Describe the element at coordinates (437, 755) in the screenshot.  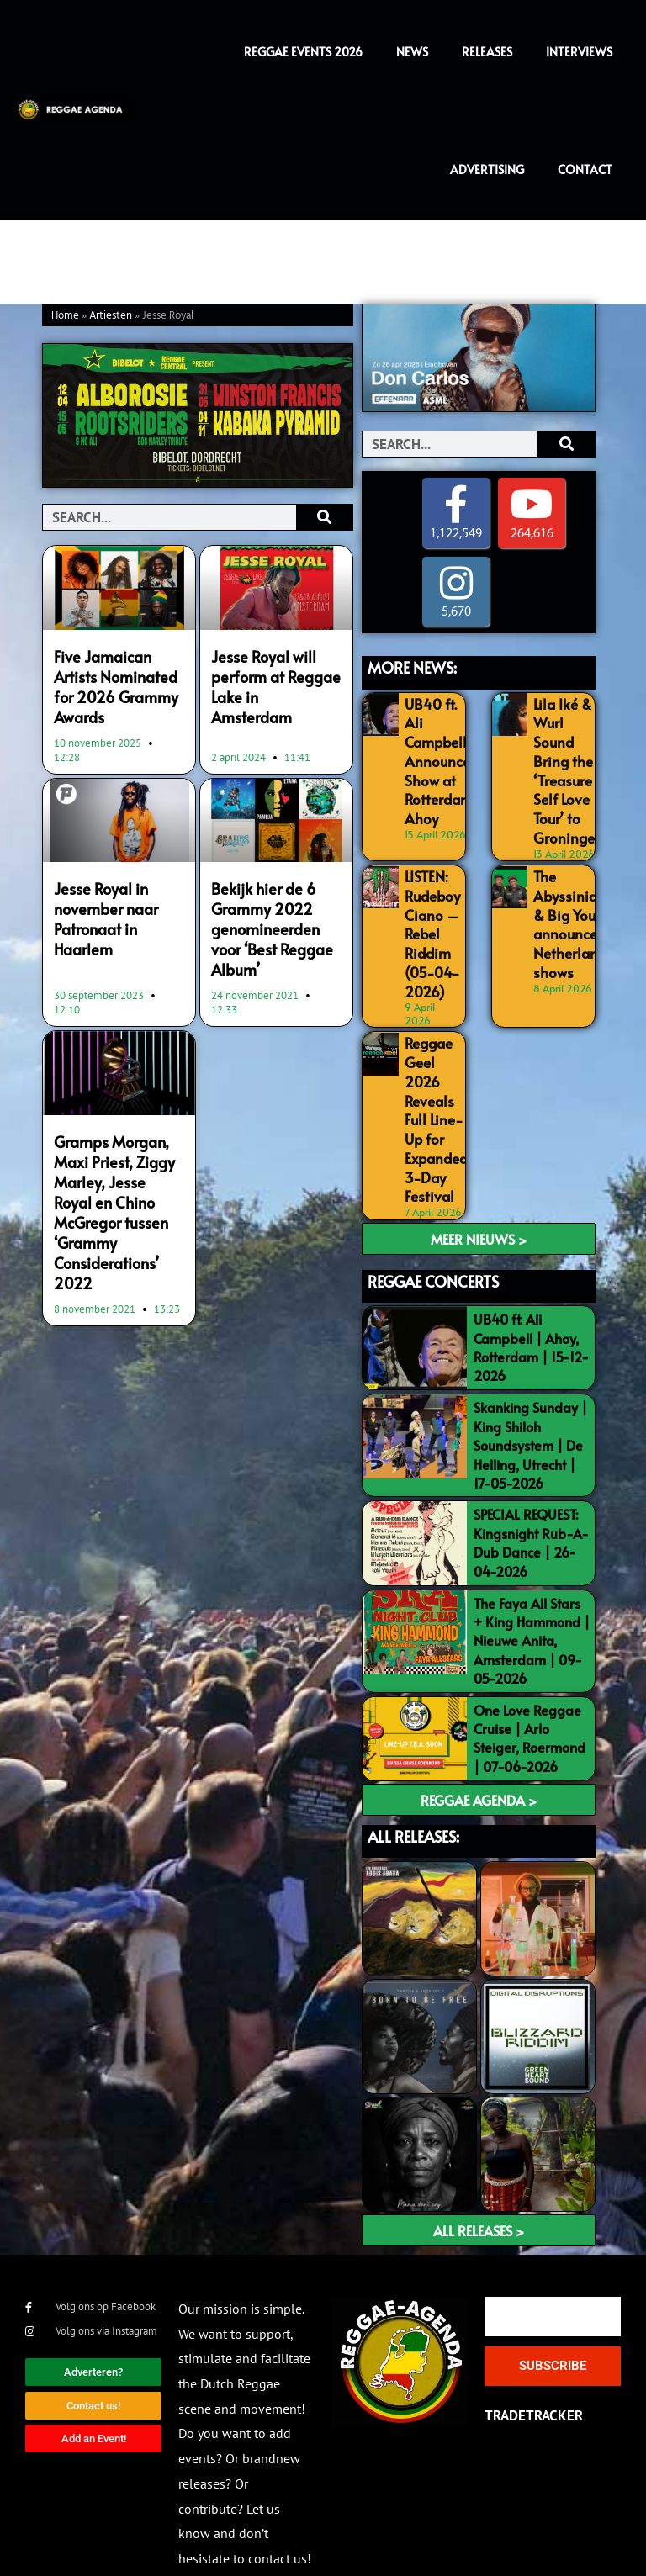
I see `UB40 ft. Ali Campbell Announce Show at Rotterdam Ahoy` at that location.